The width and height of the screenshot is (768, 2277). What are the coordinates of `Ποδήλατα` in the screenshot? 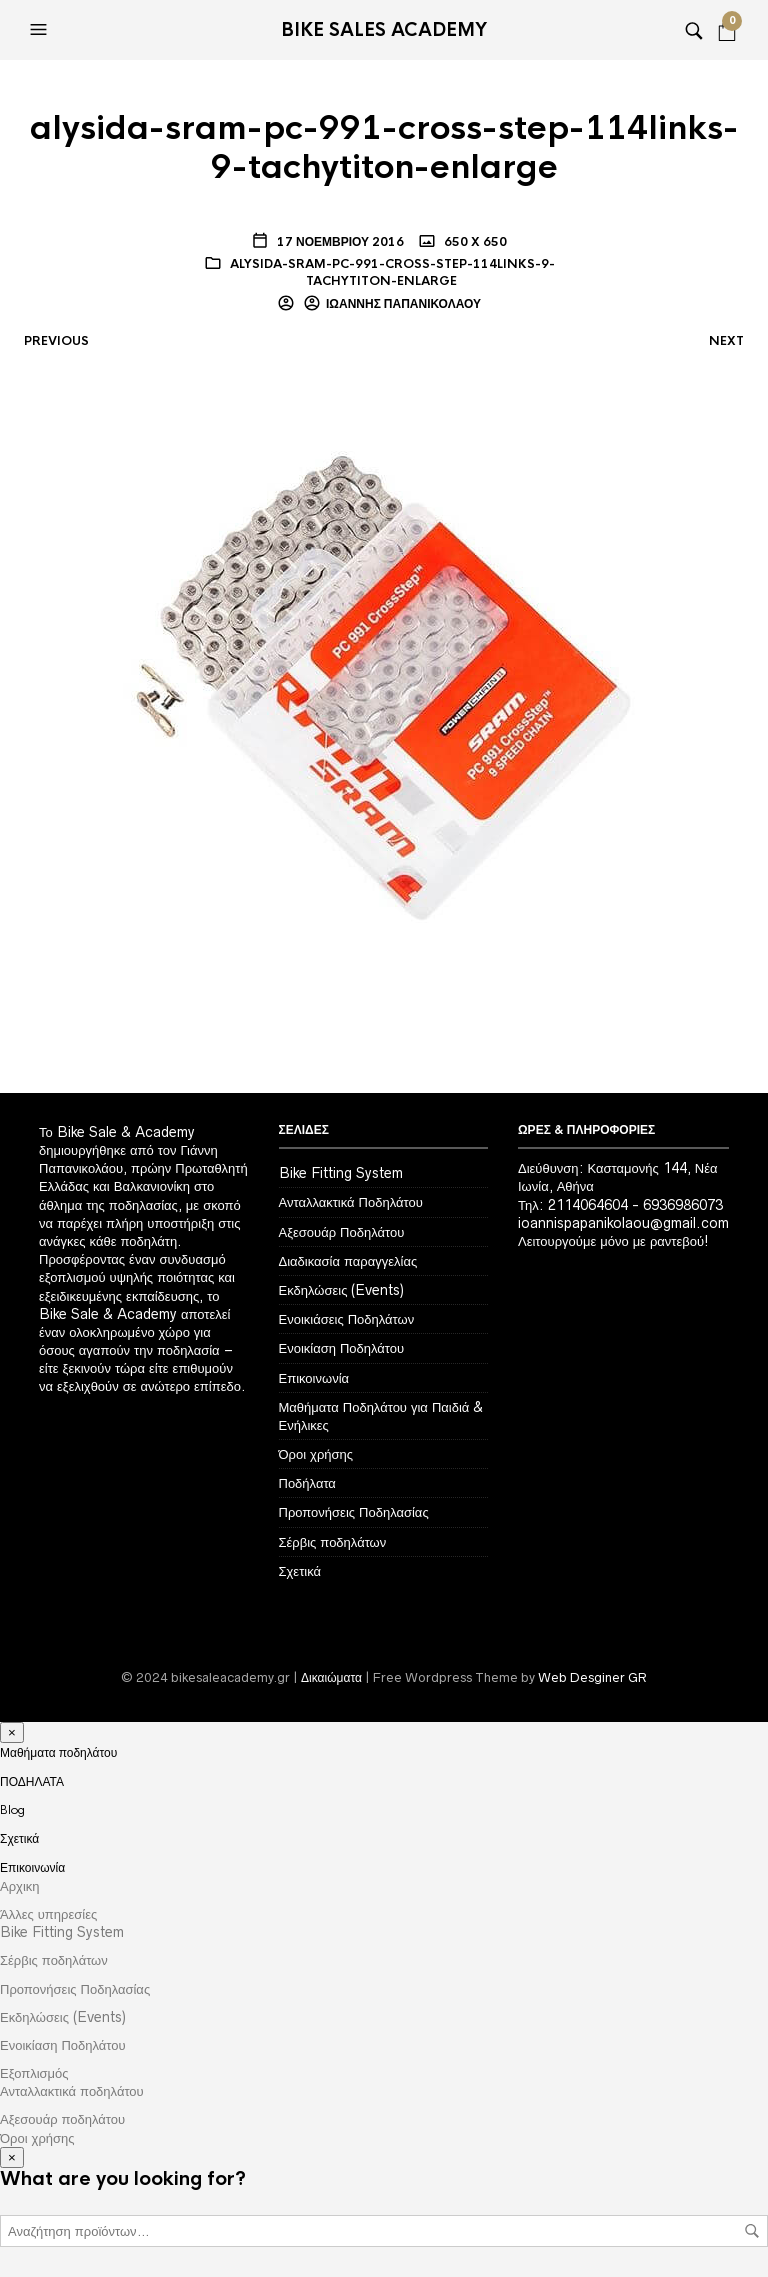 It's located at (307, 1483).